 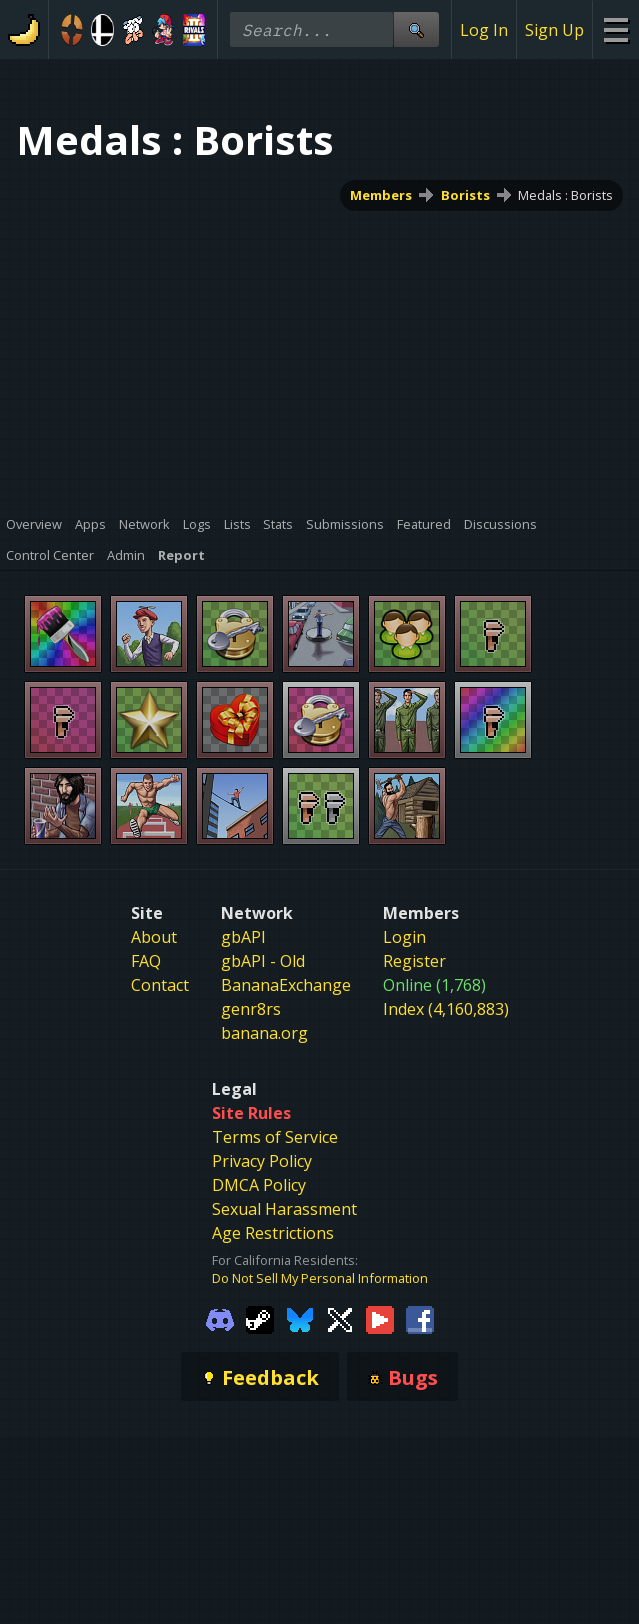 What do you see at coordinates (284, 1209) in the screenshot?
I see `Sexual Harassment` at bounding box center [284, 1209].